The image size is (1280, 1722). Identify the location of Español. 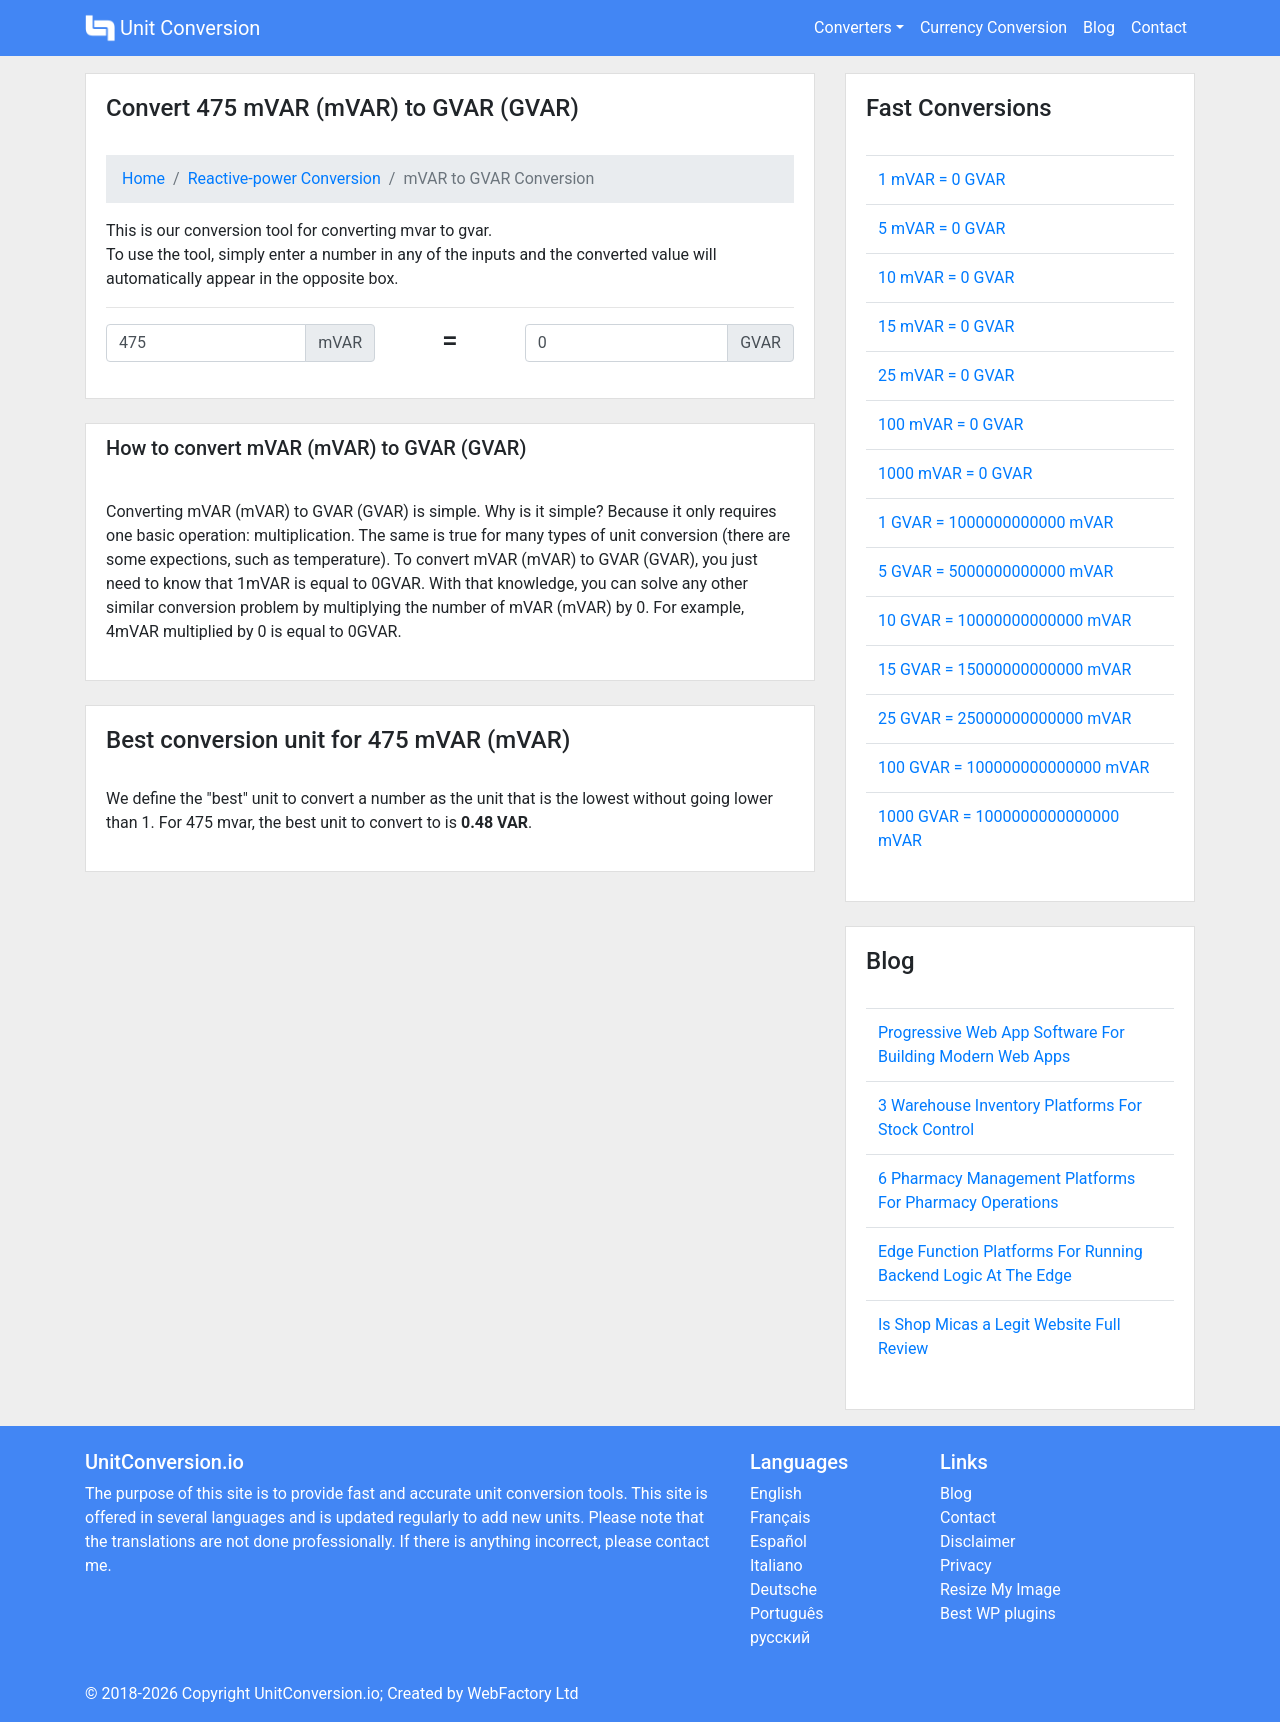
(778, 1541).